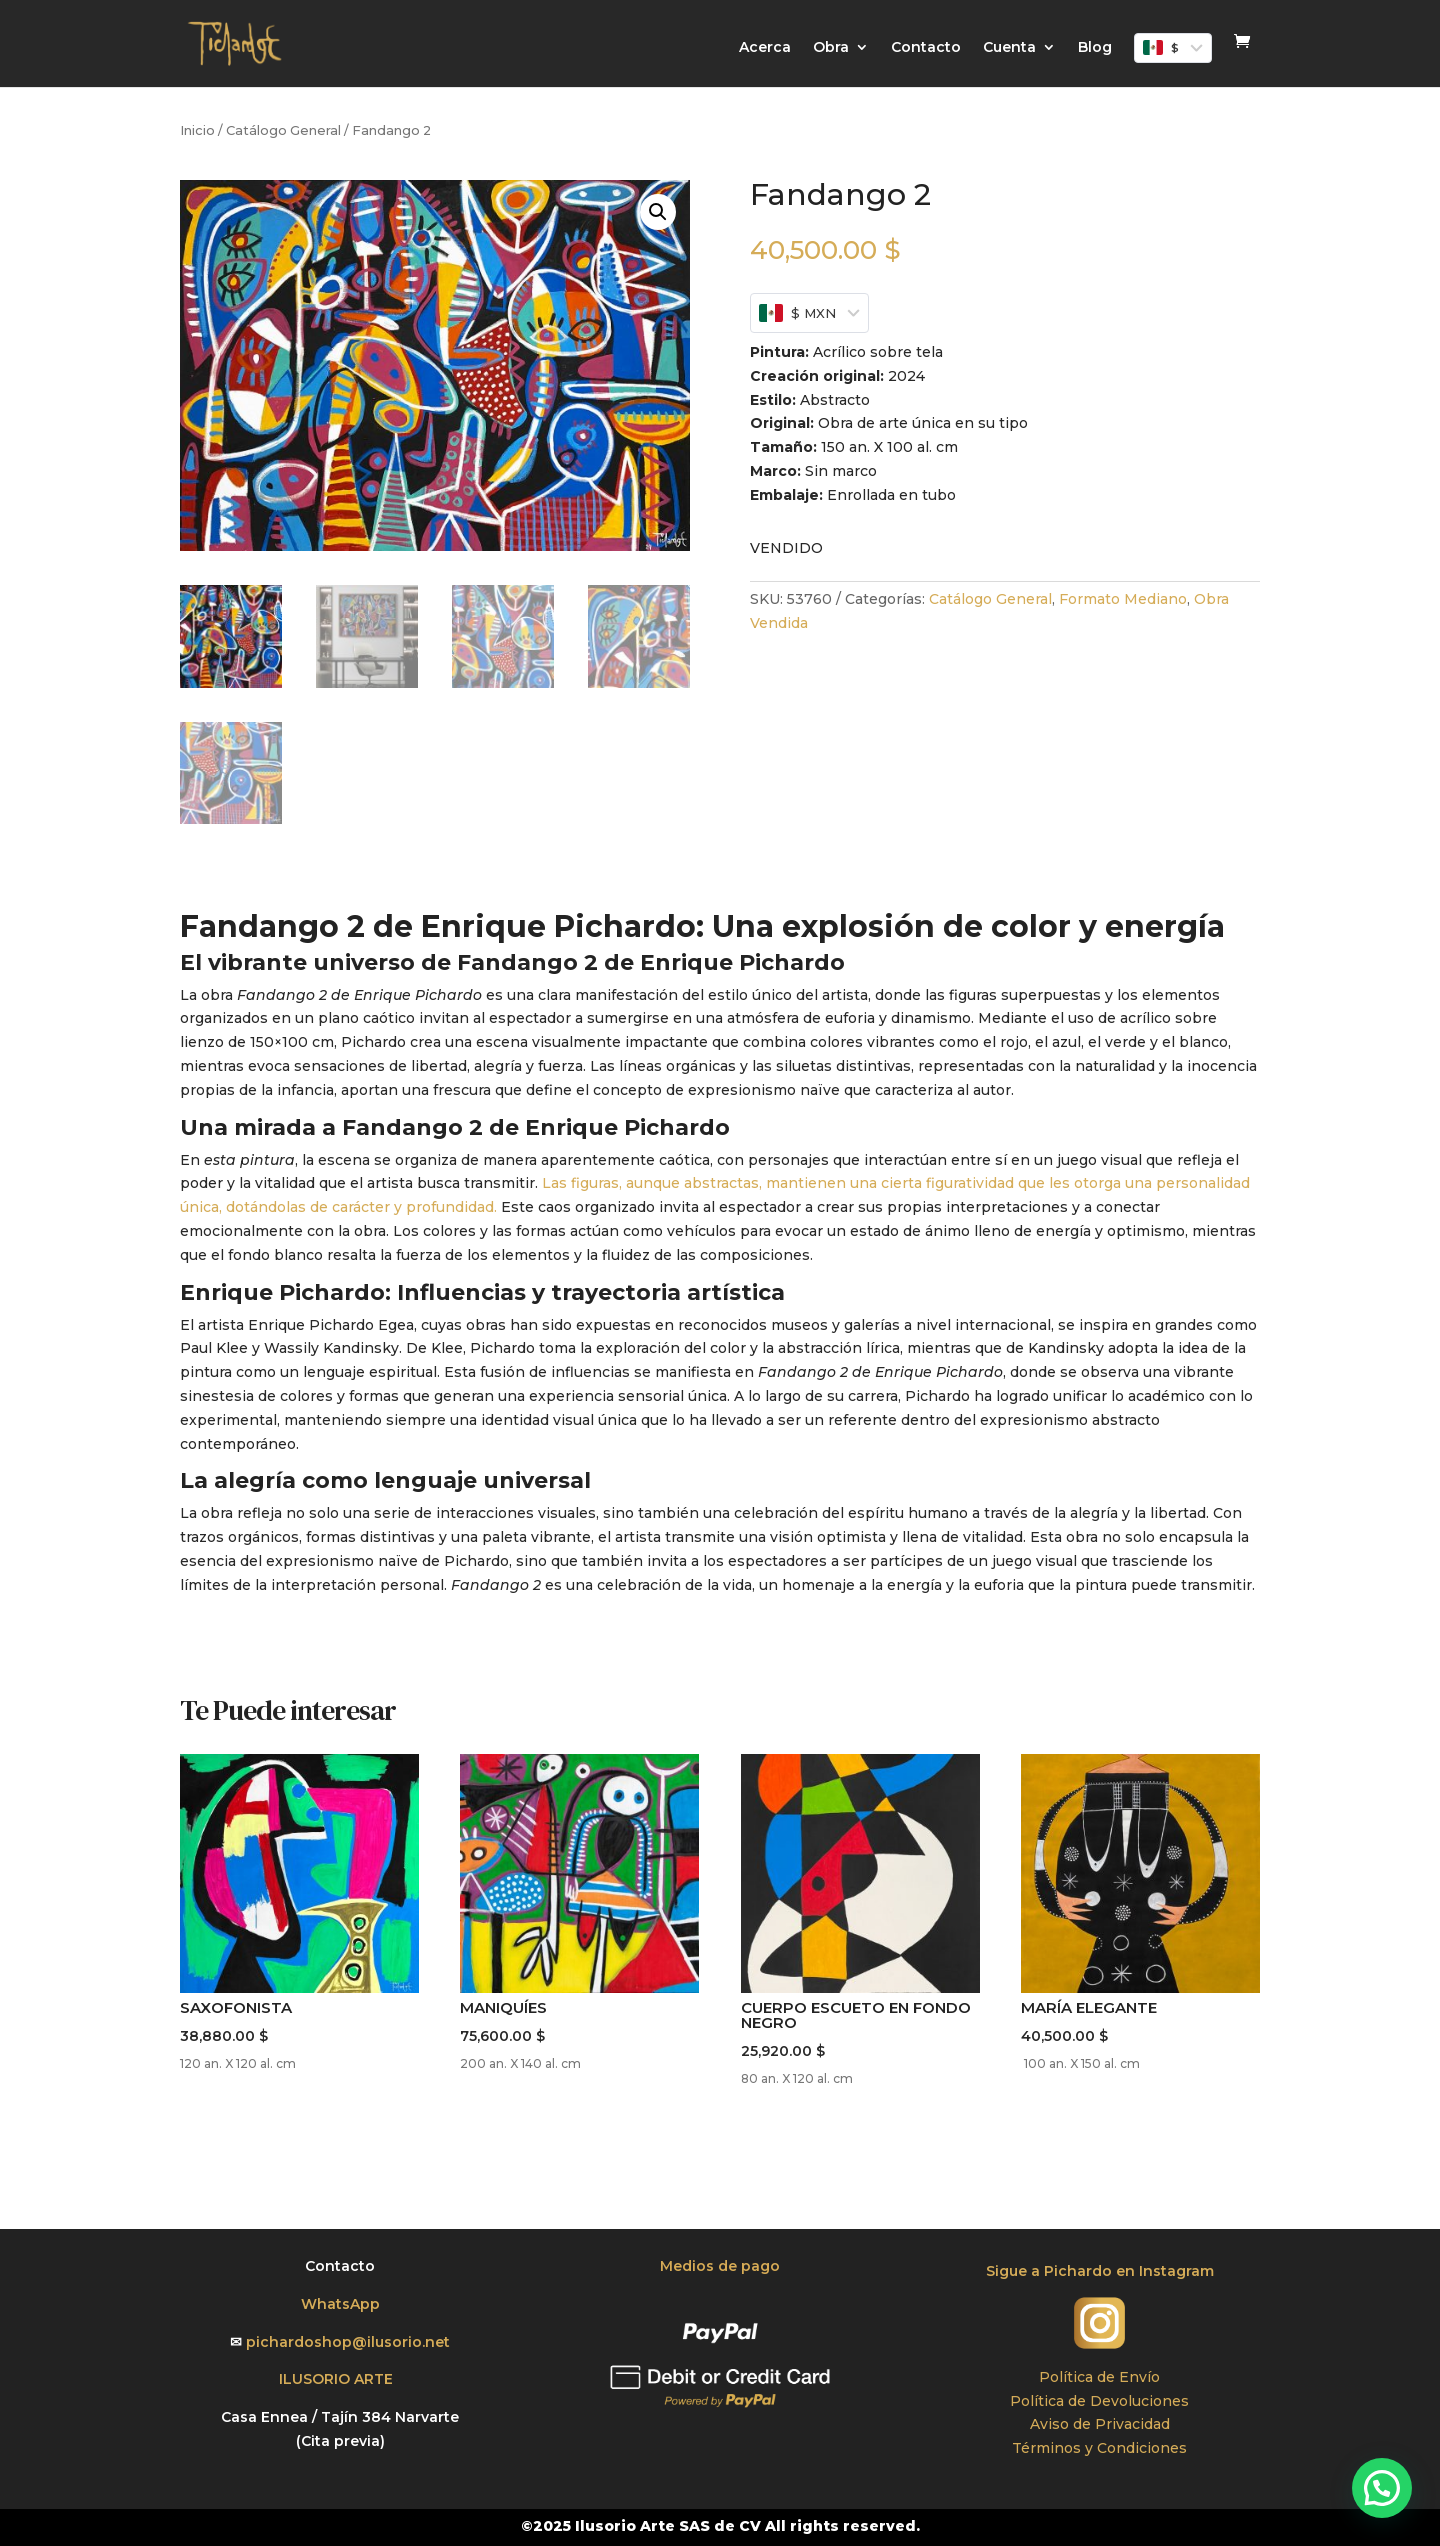 This screenshot has height=2546, width=1440. What do you see at coordinates (340, 2304) in the screenshot?
I see `WhatsApp` at bounding box center [340, 2304].